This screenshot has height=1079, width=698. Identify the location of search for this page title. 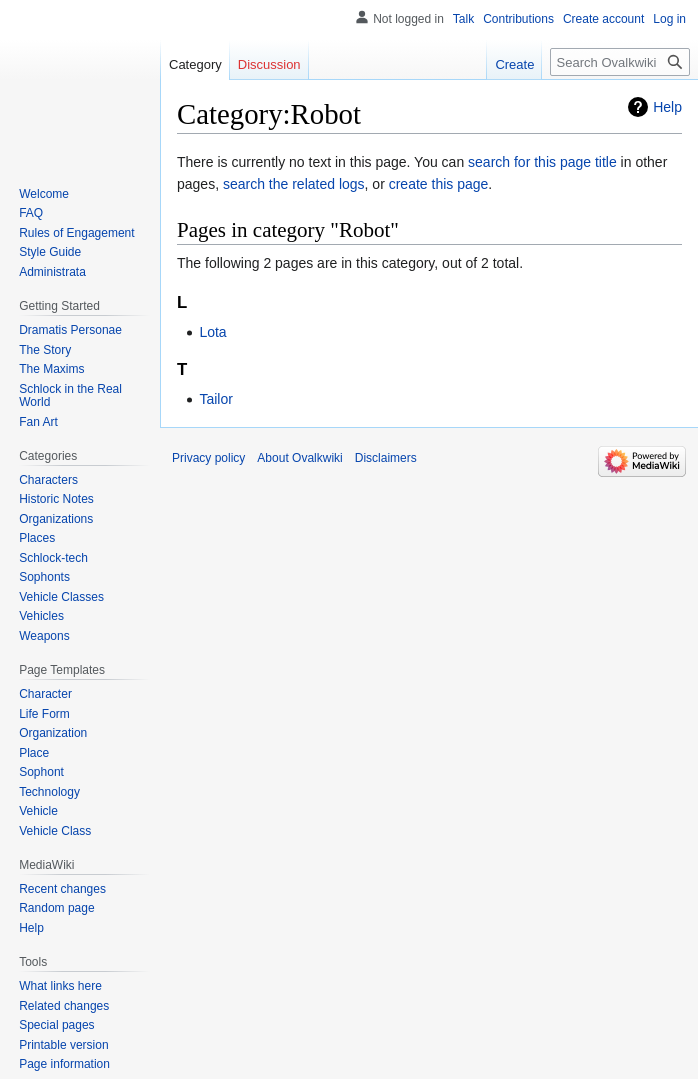
(542, 162).